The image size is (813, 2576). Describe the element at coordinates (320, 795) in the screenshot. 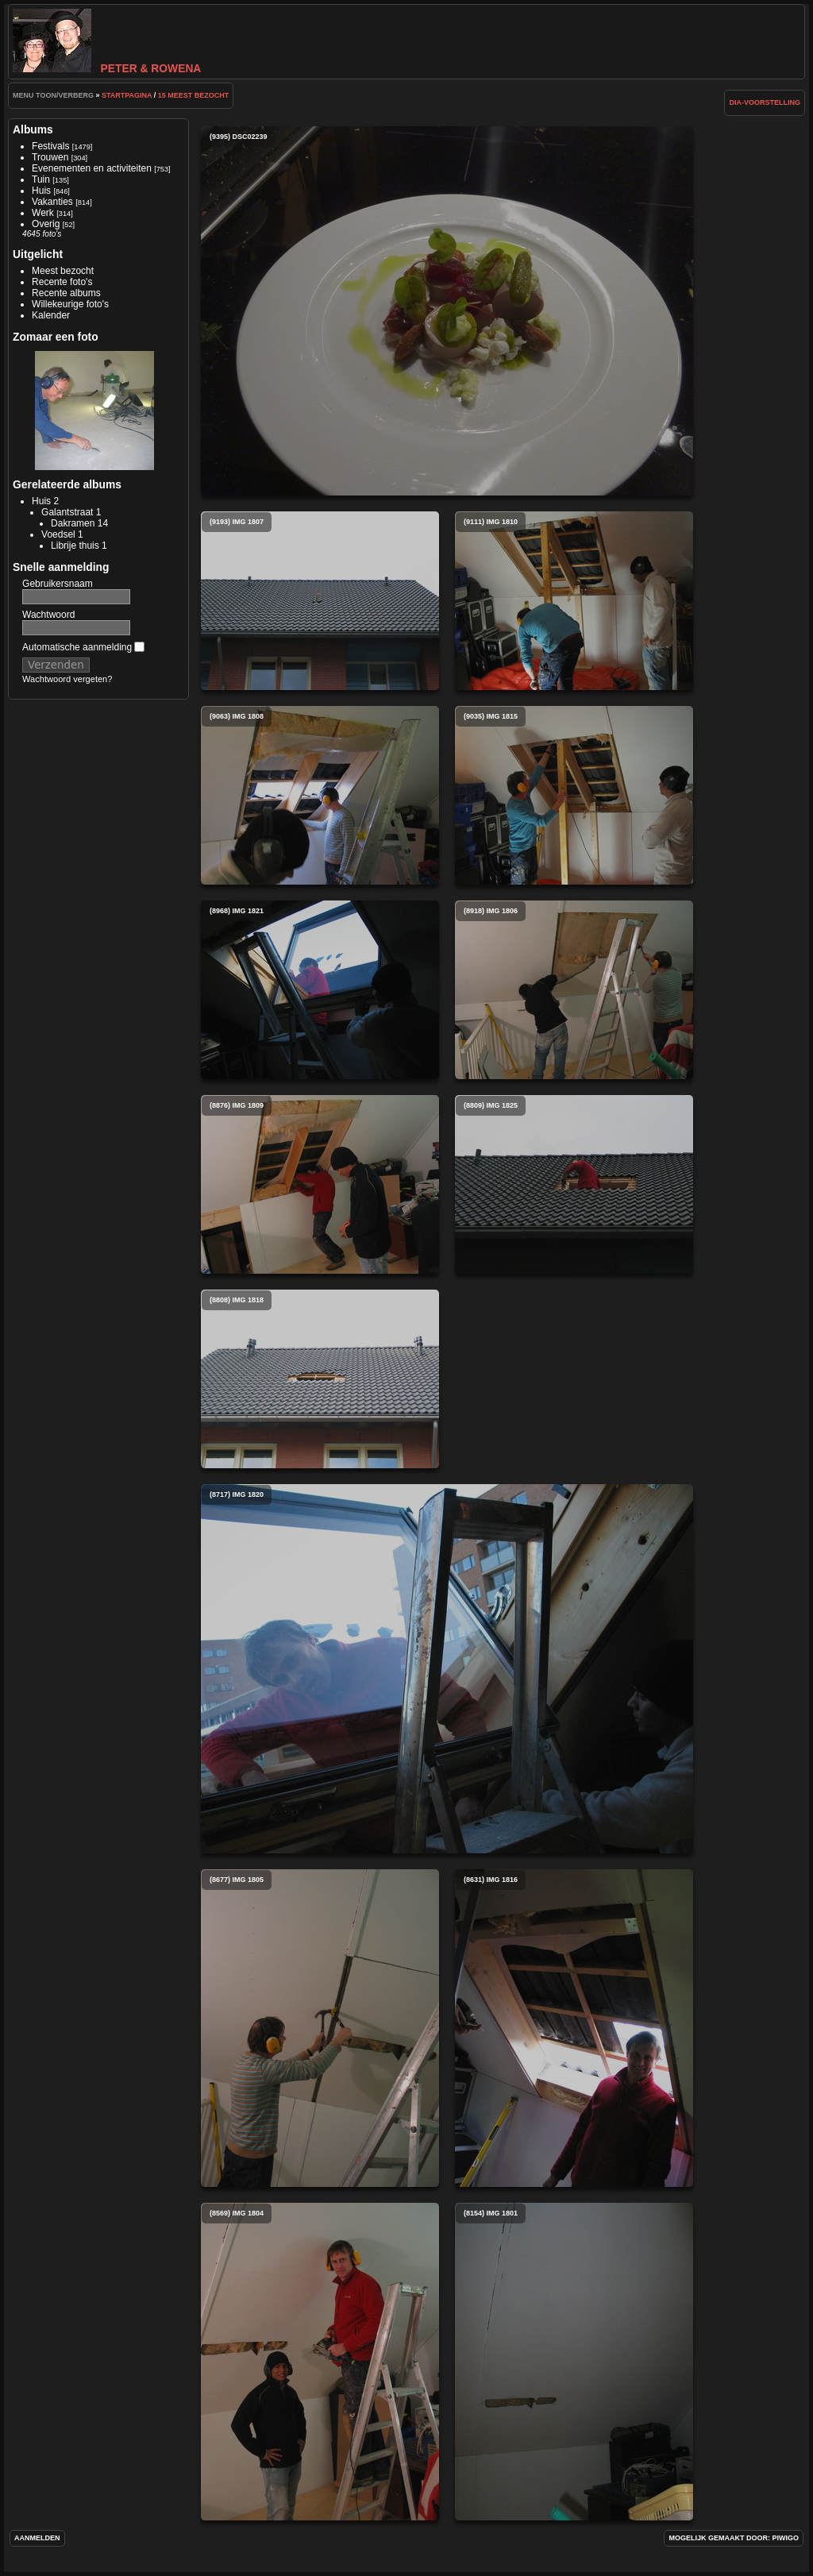

I see `(9063) img 1808` at that location.